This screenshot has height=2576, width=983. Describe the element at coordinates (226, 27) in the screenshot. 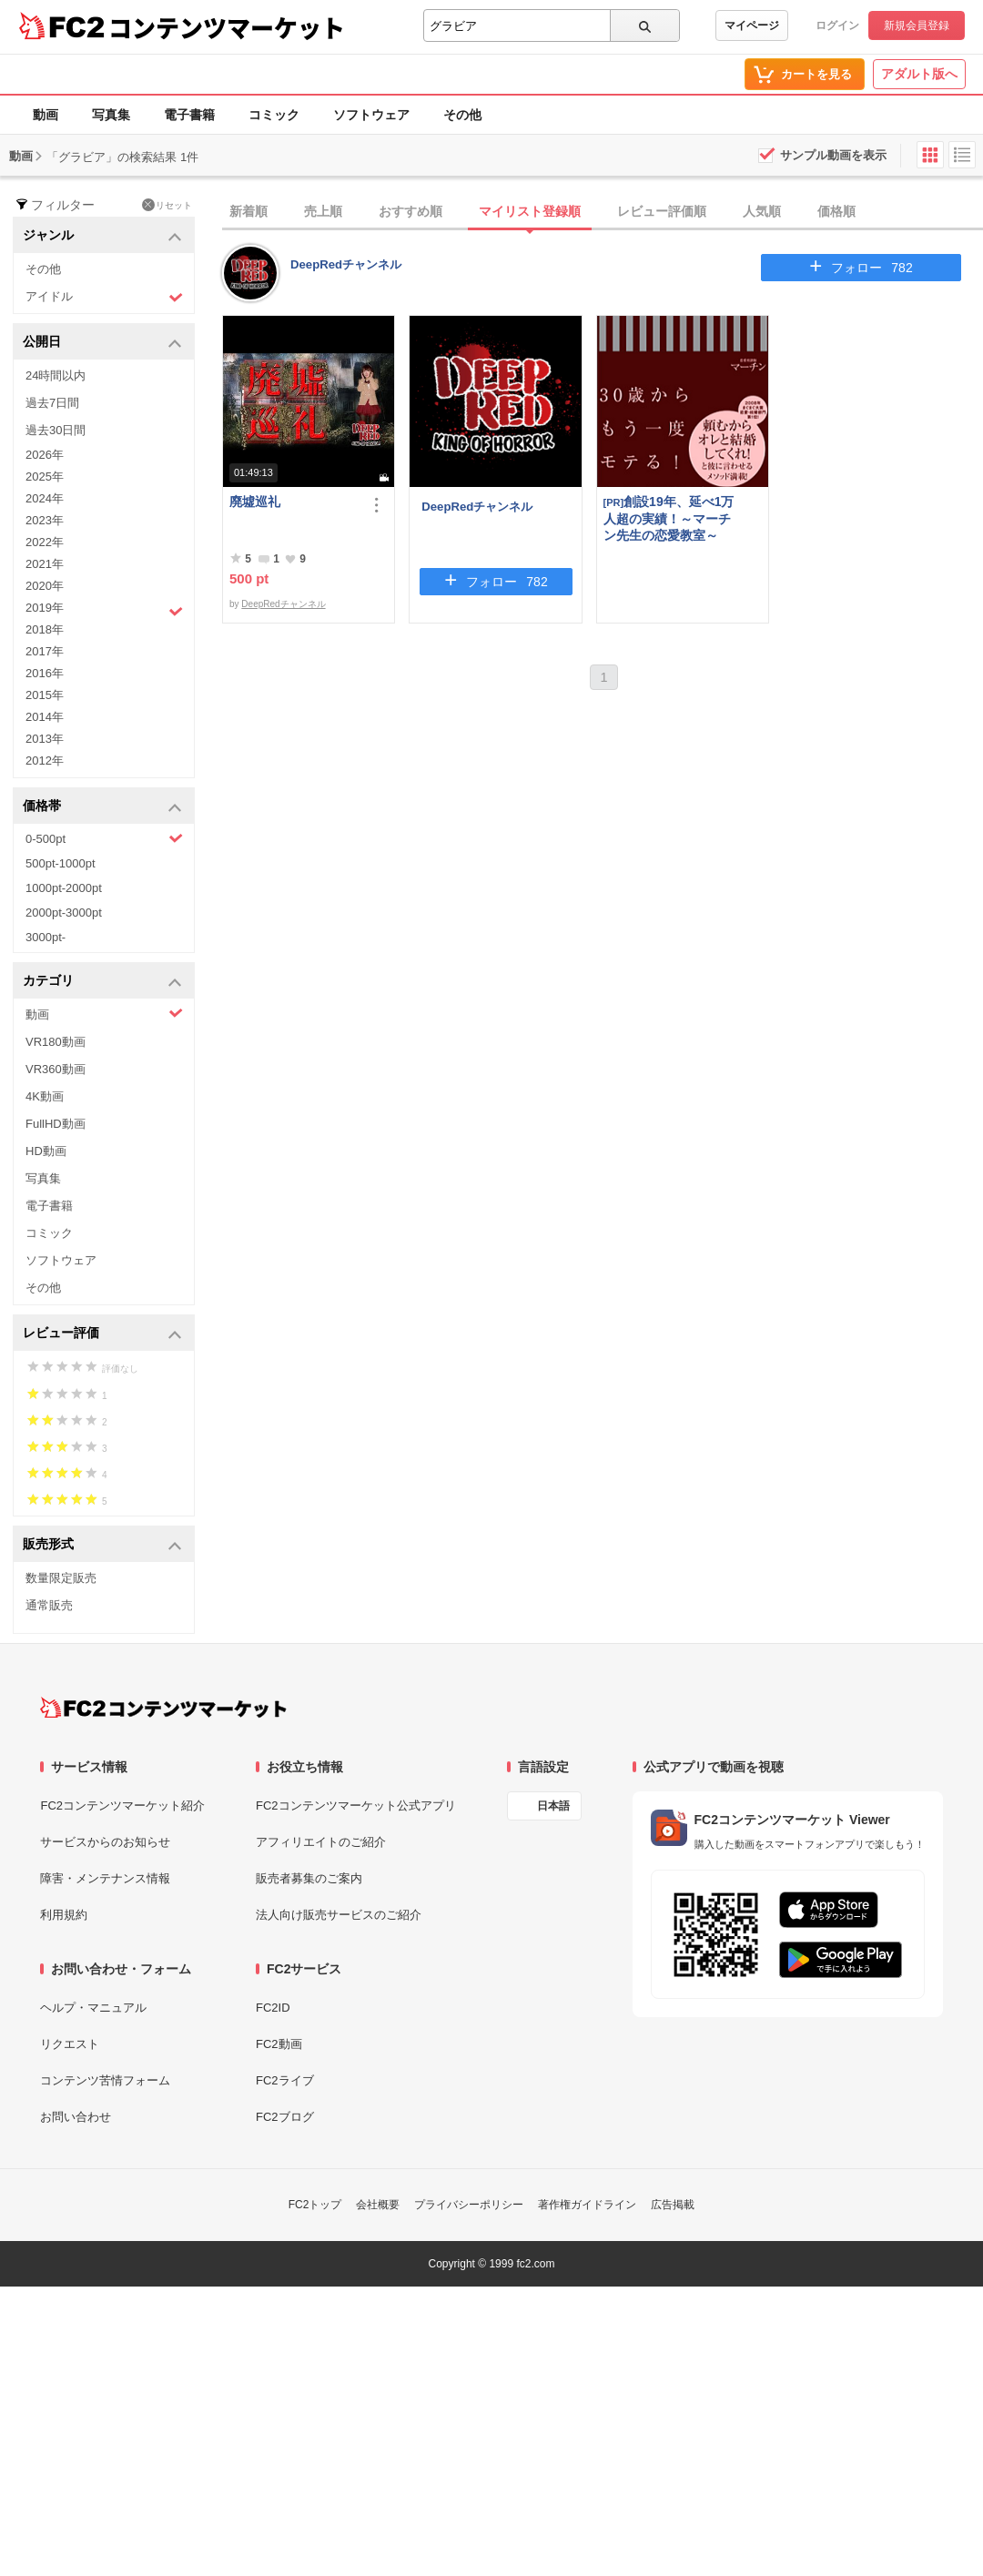

I see `コンテンツマーケット` at that location.